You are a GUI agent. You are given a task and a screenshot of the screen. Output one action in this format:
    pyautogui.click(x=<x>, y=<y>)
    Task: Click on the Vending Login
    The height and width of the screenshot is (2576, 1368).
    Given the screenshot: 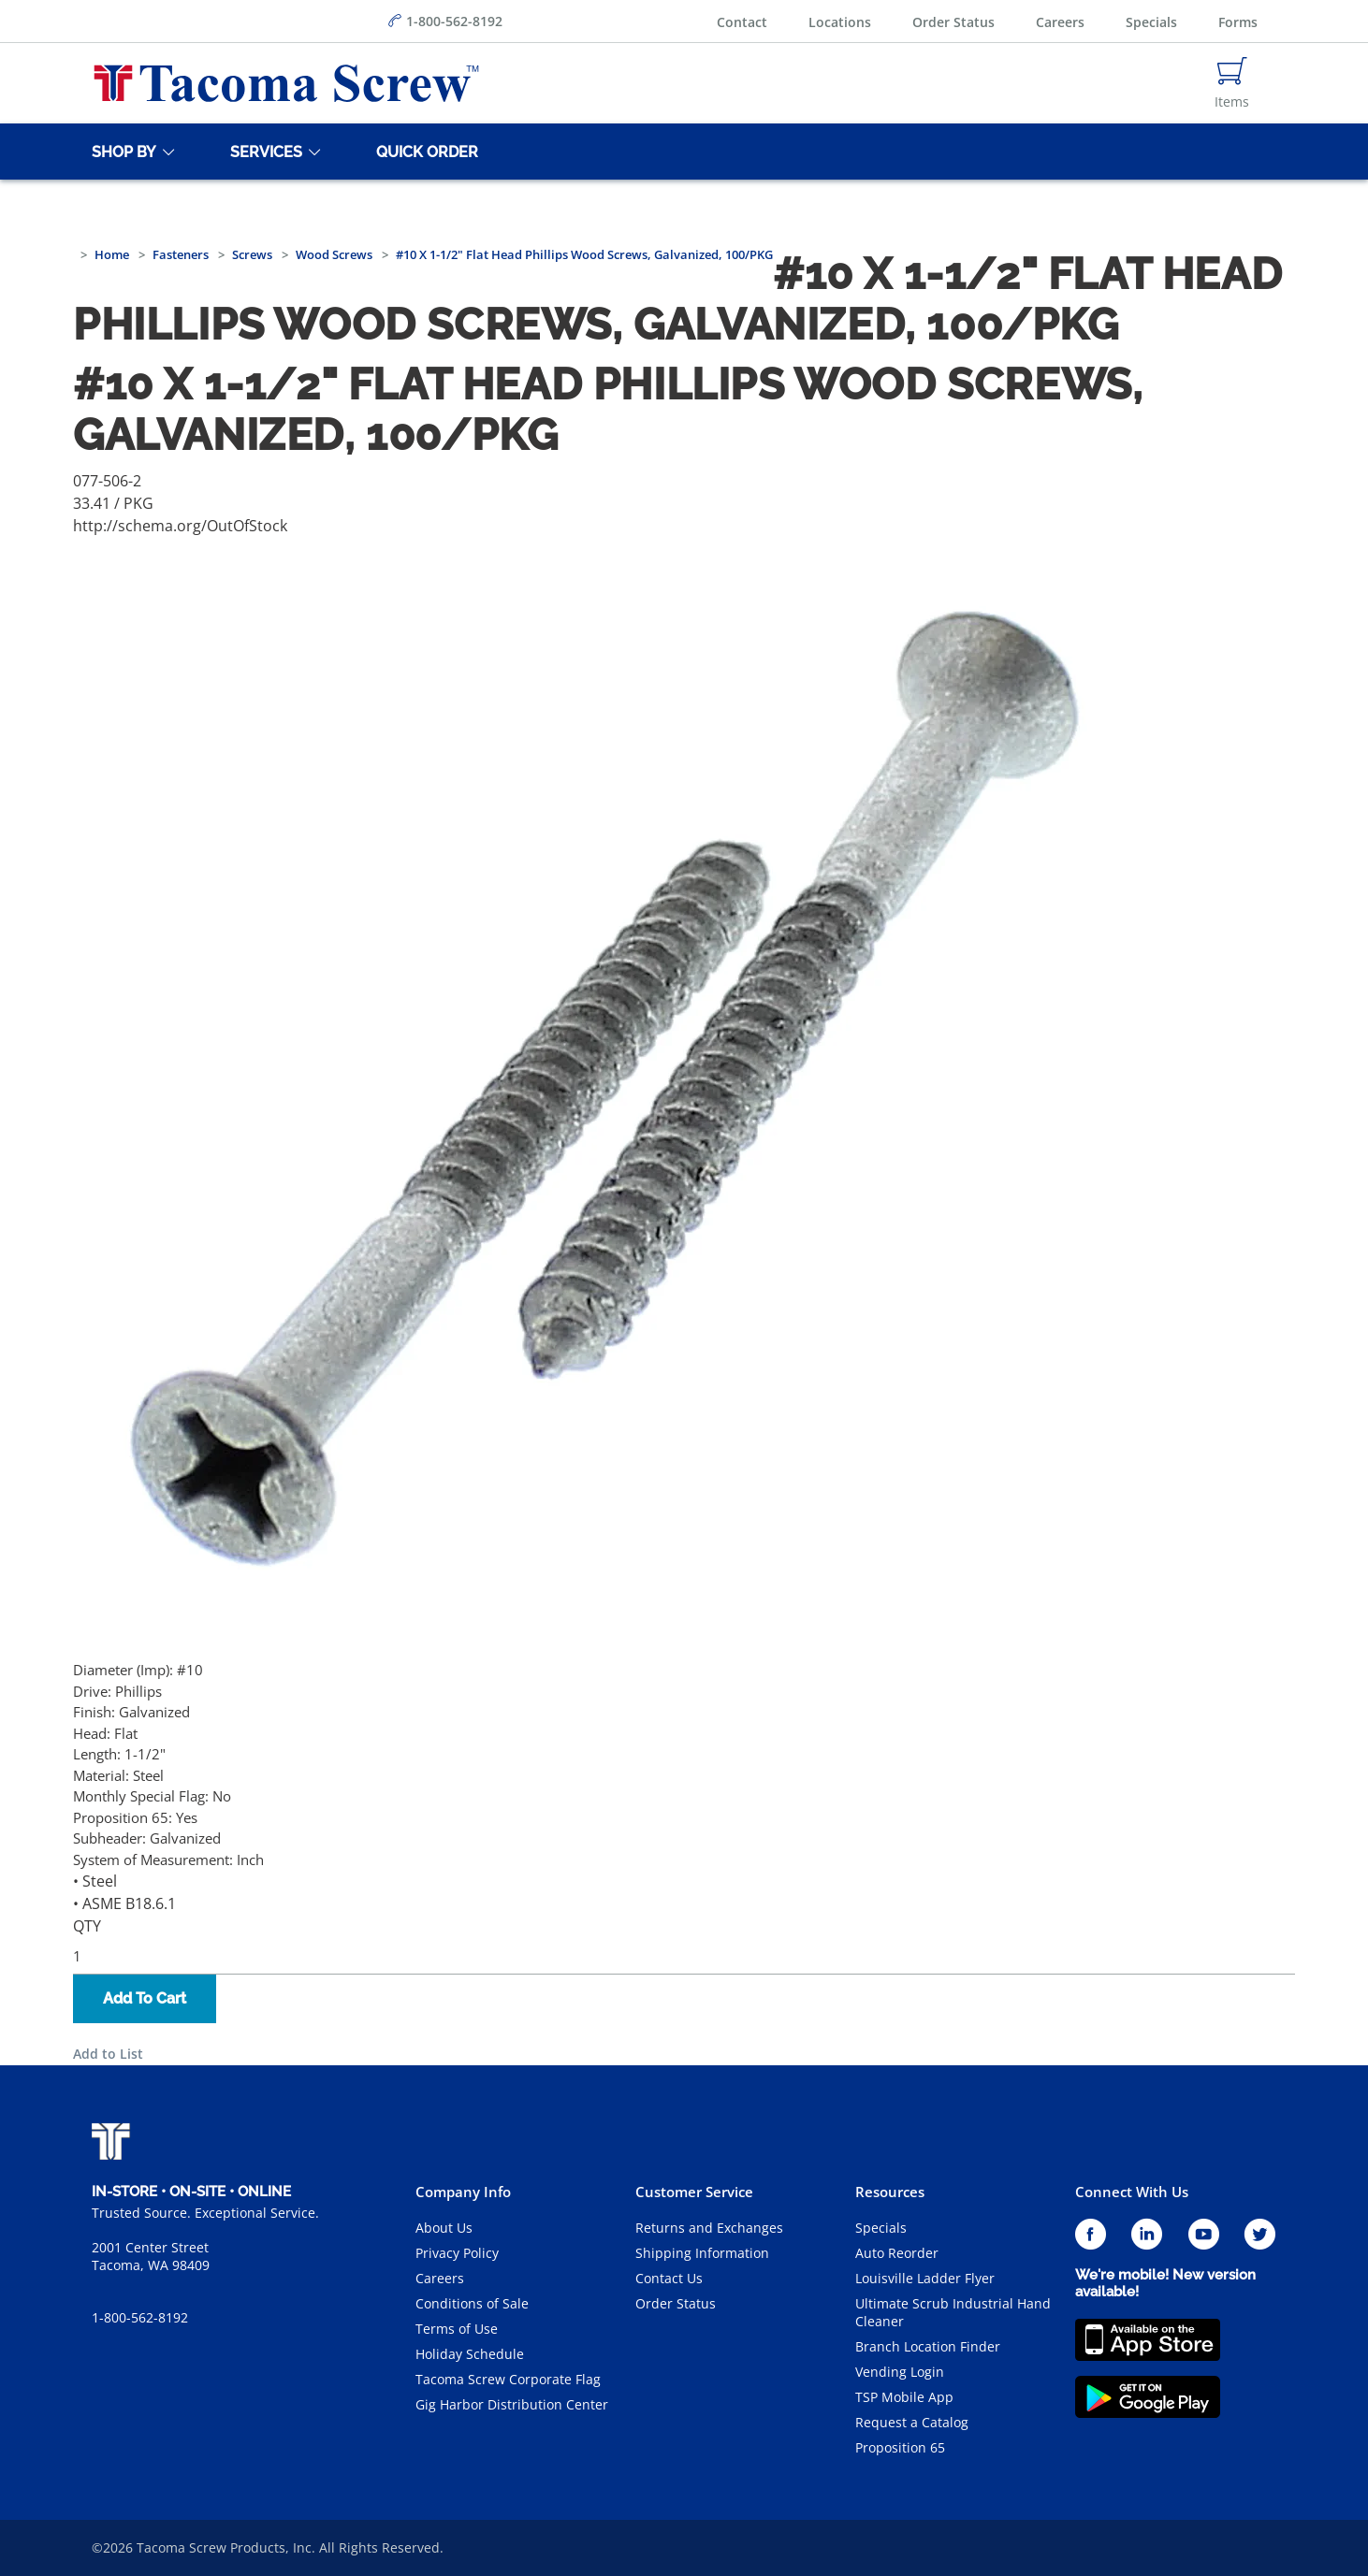 What is the action you would take?
    pyautogui.click(x=899, y=2372)
    